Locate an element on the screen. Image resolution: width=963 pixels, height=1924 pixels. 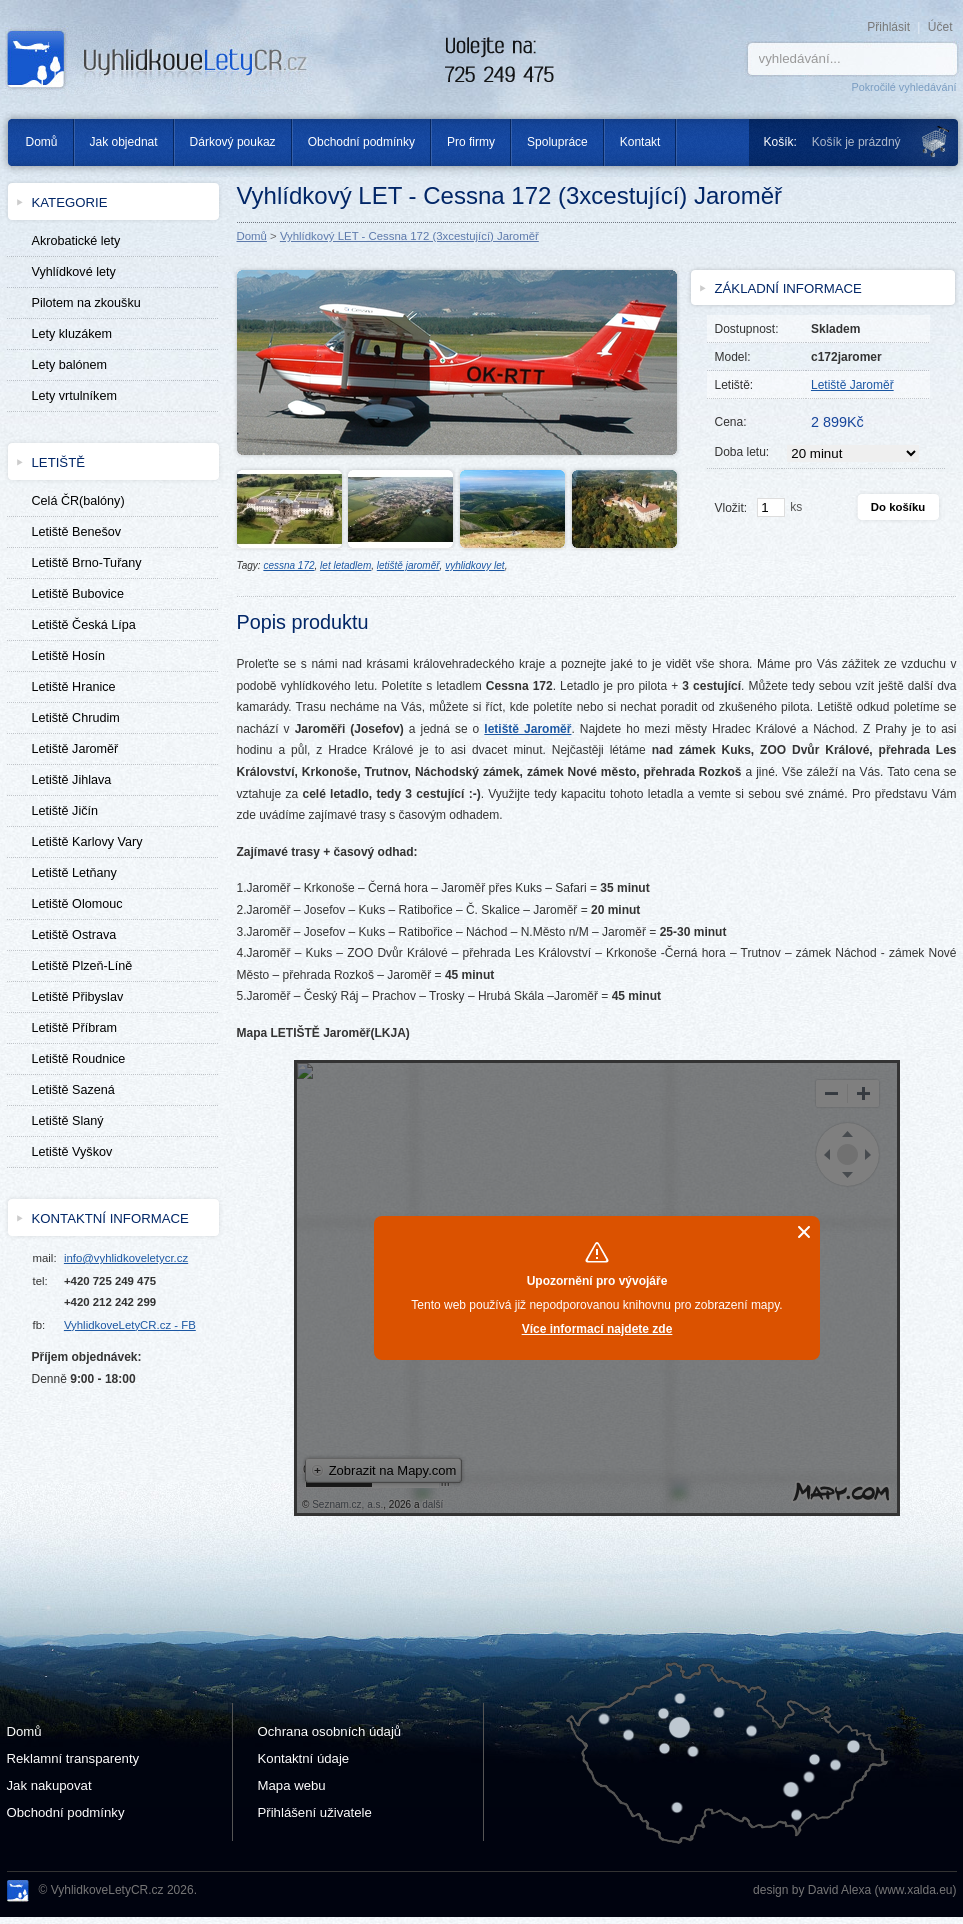
Lety kluzákem is located at coordinates (72, 334).